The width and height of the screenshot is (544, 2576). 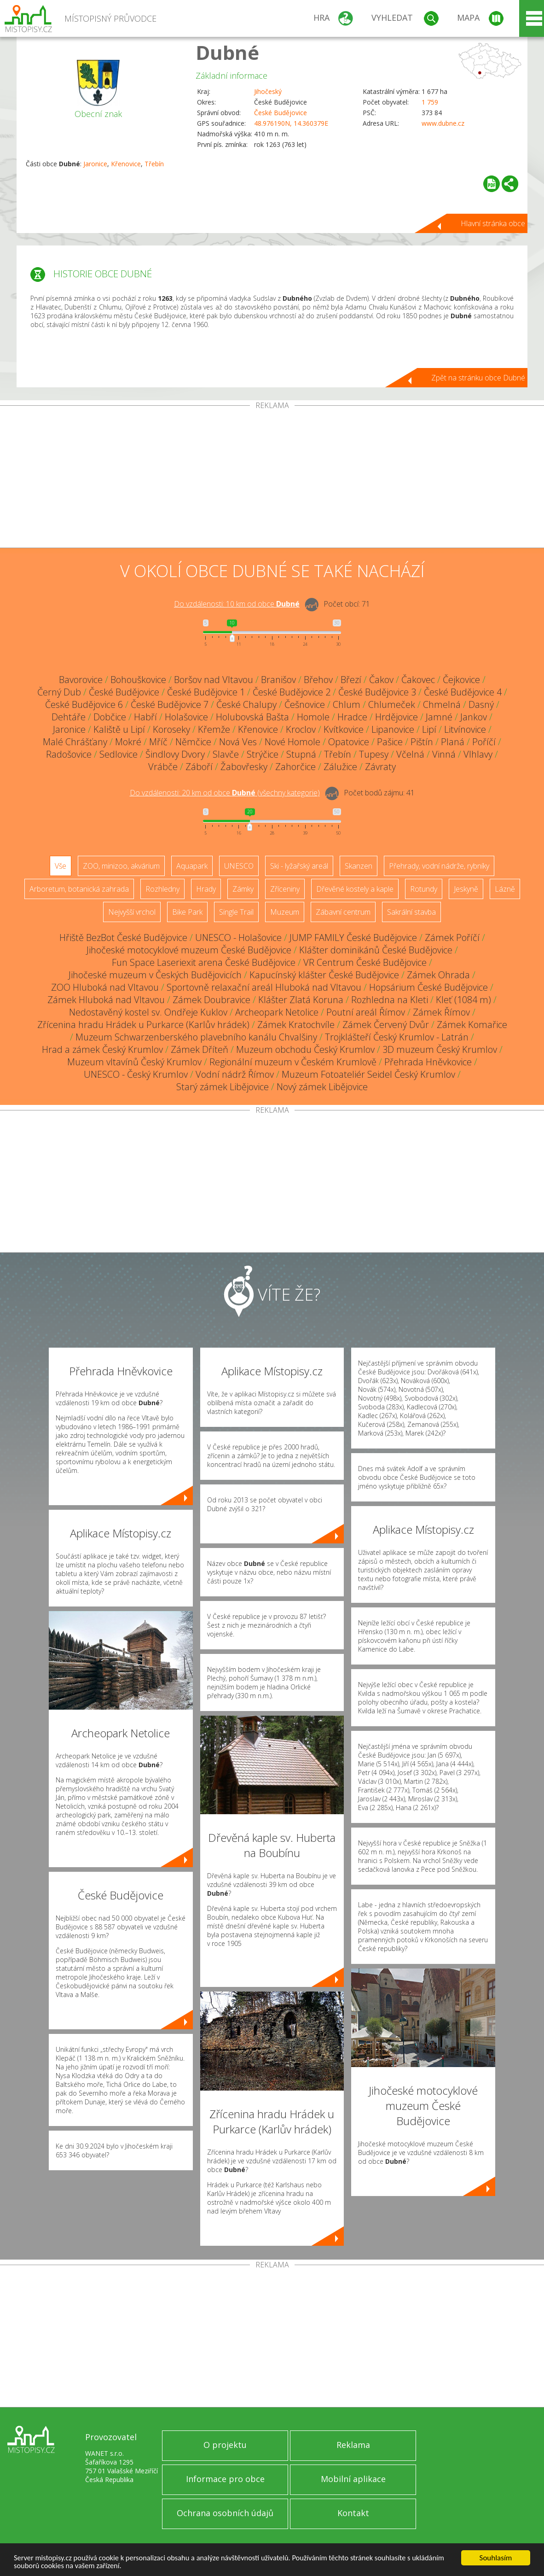 What do you see at coordinates (69, 717) in the screenshot?
I see `Dehtáře` at bounding box center [69, 717].